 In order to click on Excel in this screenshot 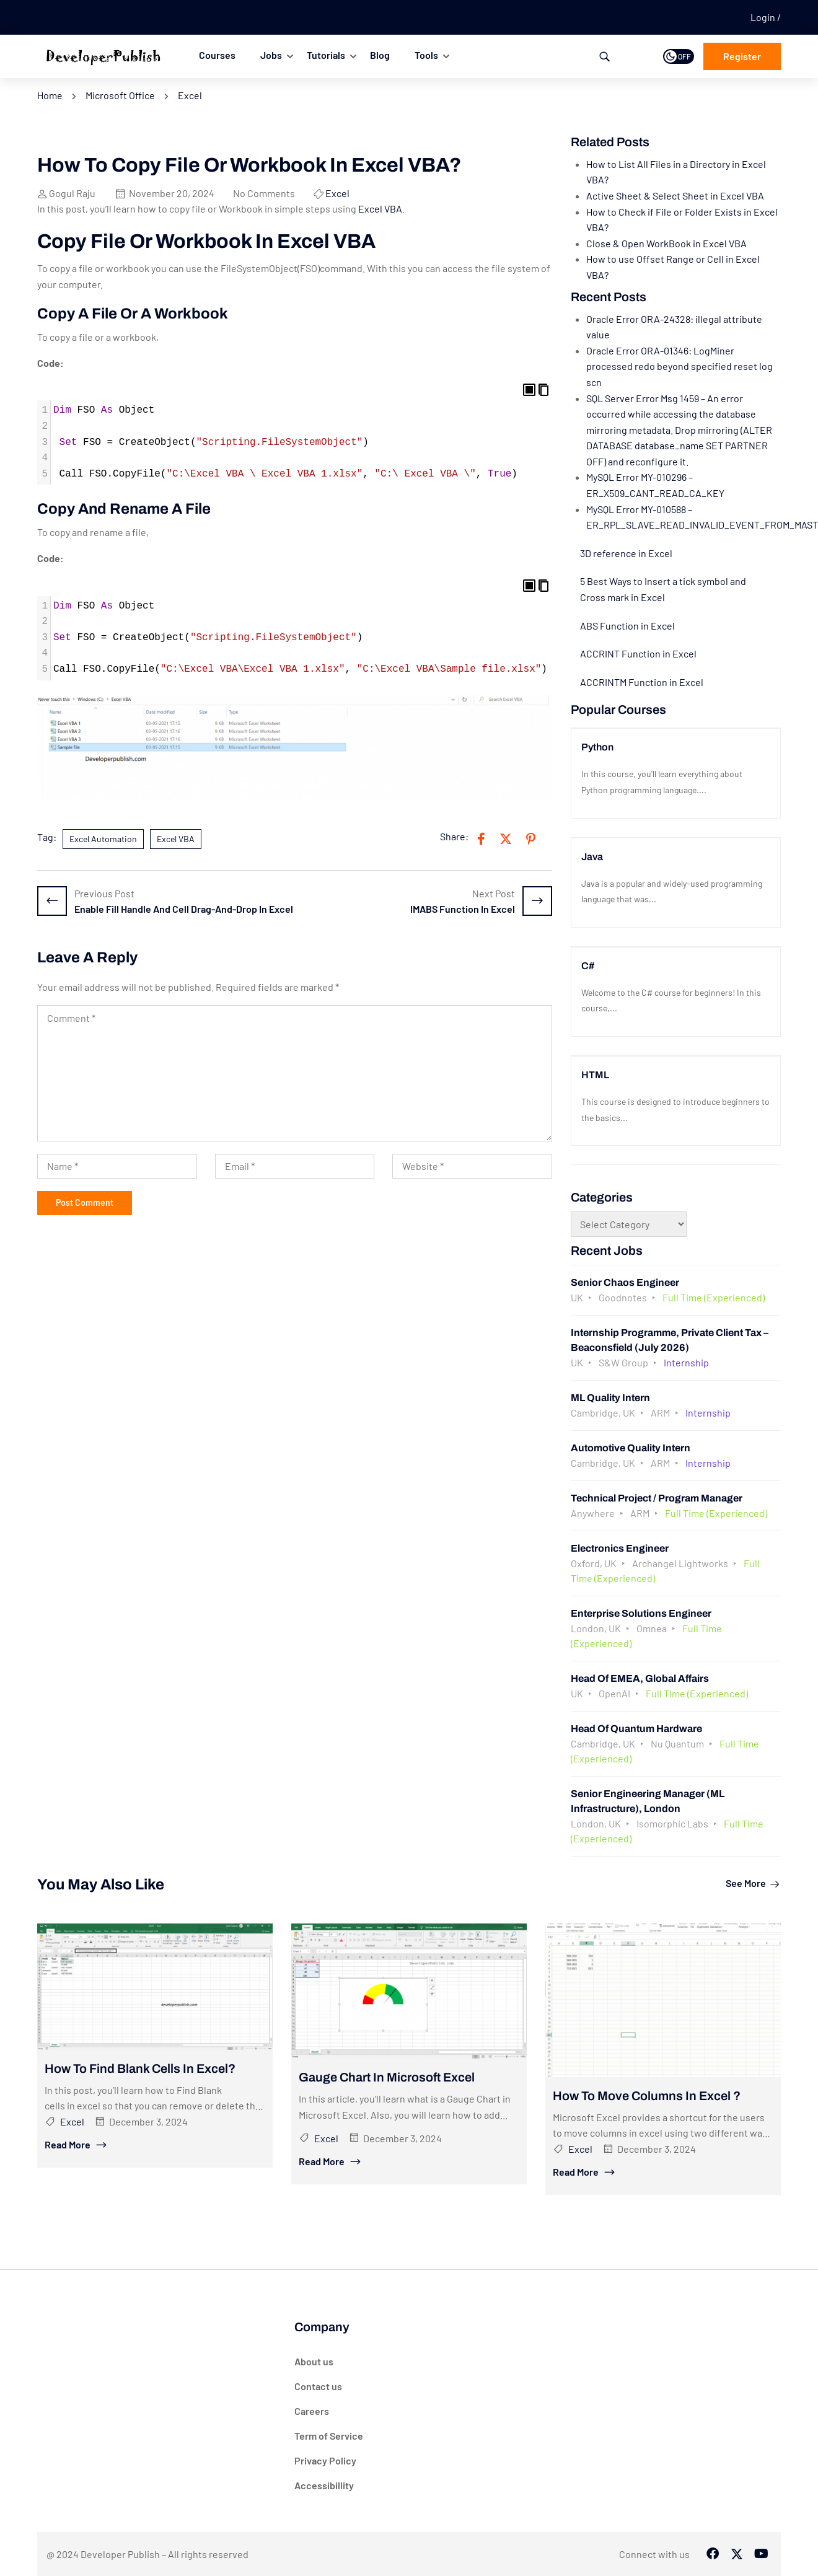, I will do `click(190, 95)`.